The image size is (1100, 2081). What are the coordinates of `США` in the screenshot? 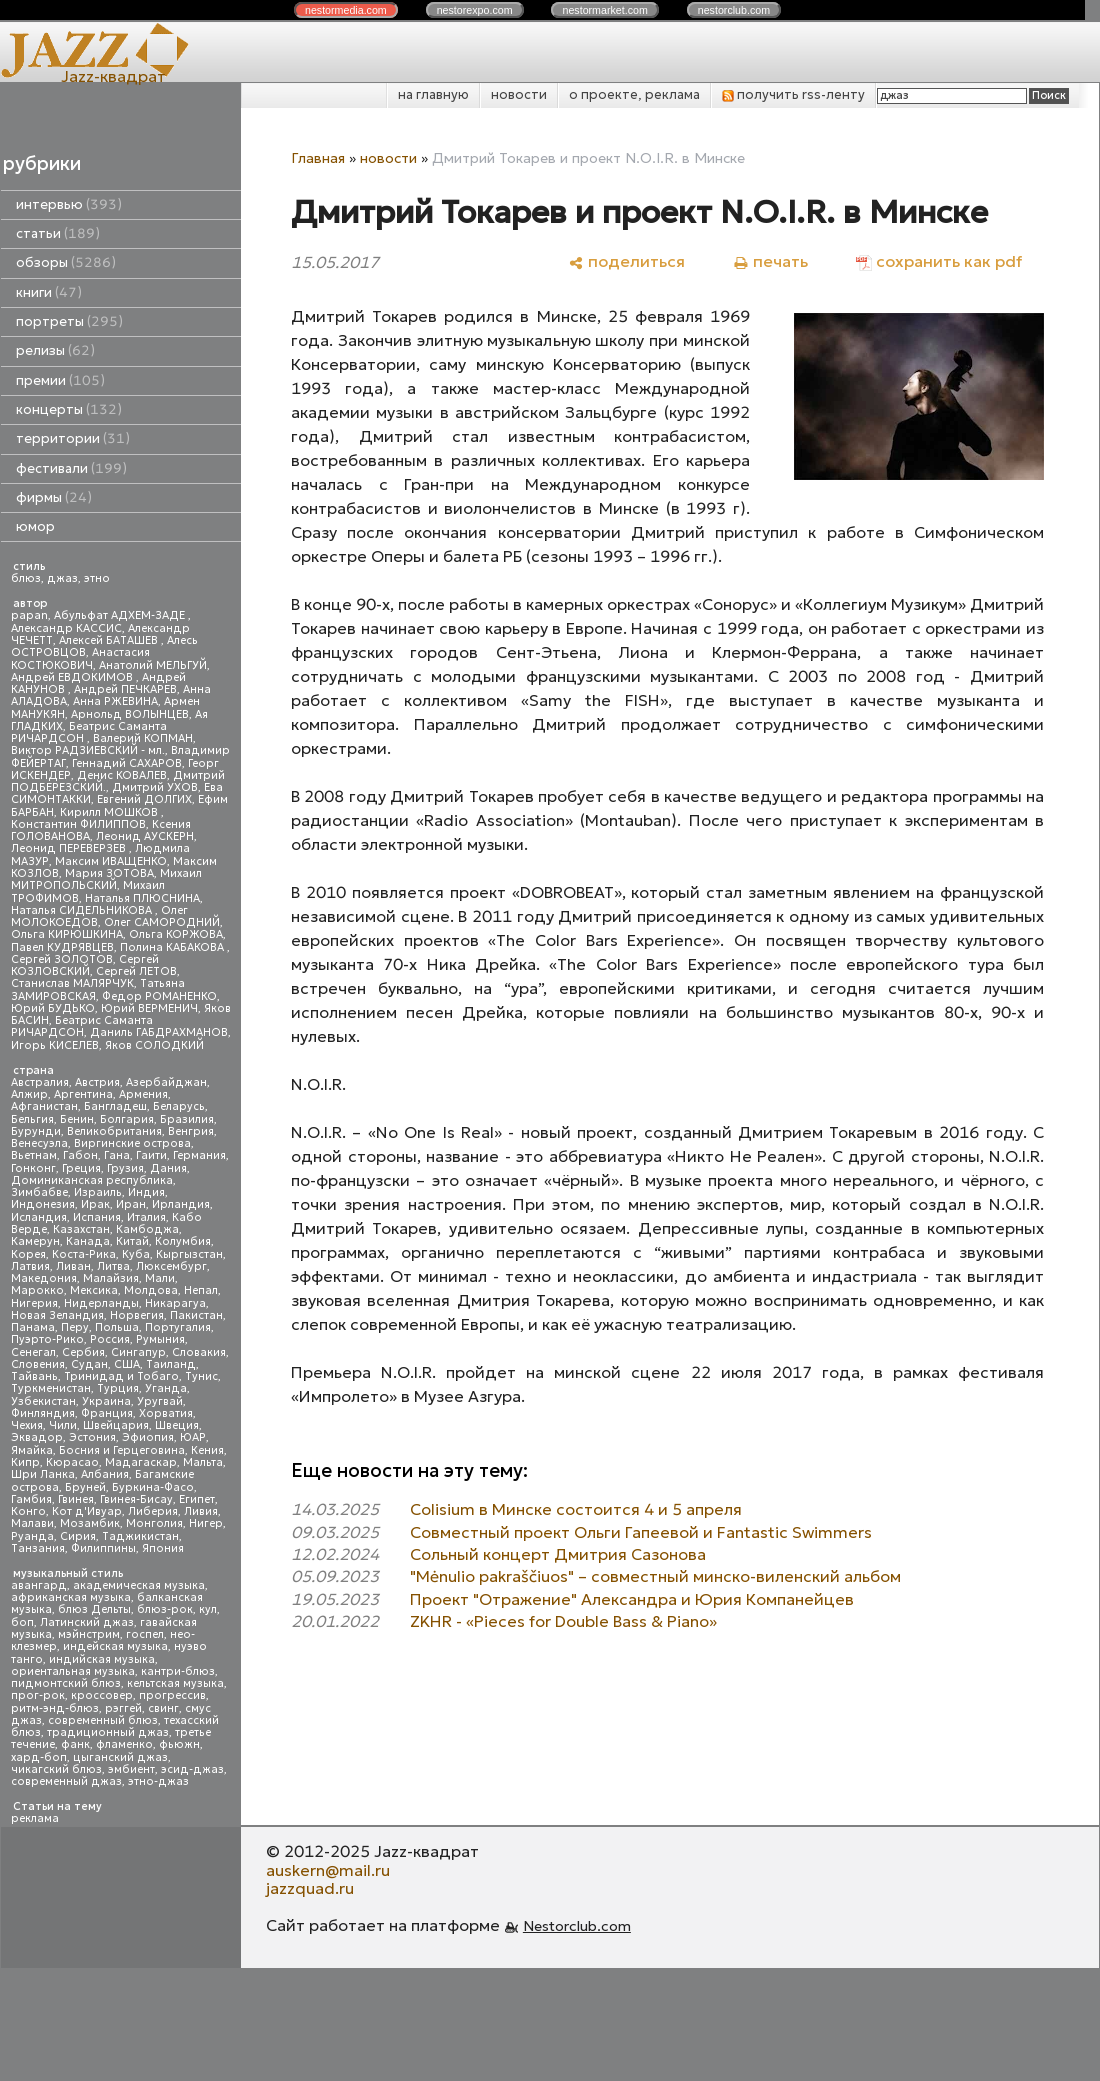 It's located at (127, 1364).